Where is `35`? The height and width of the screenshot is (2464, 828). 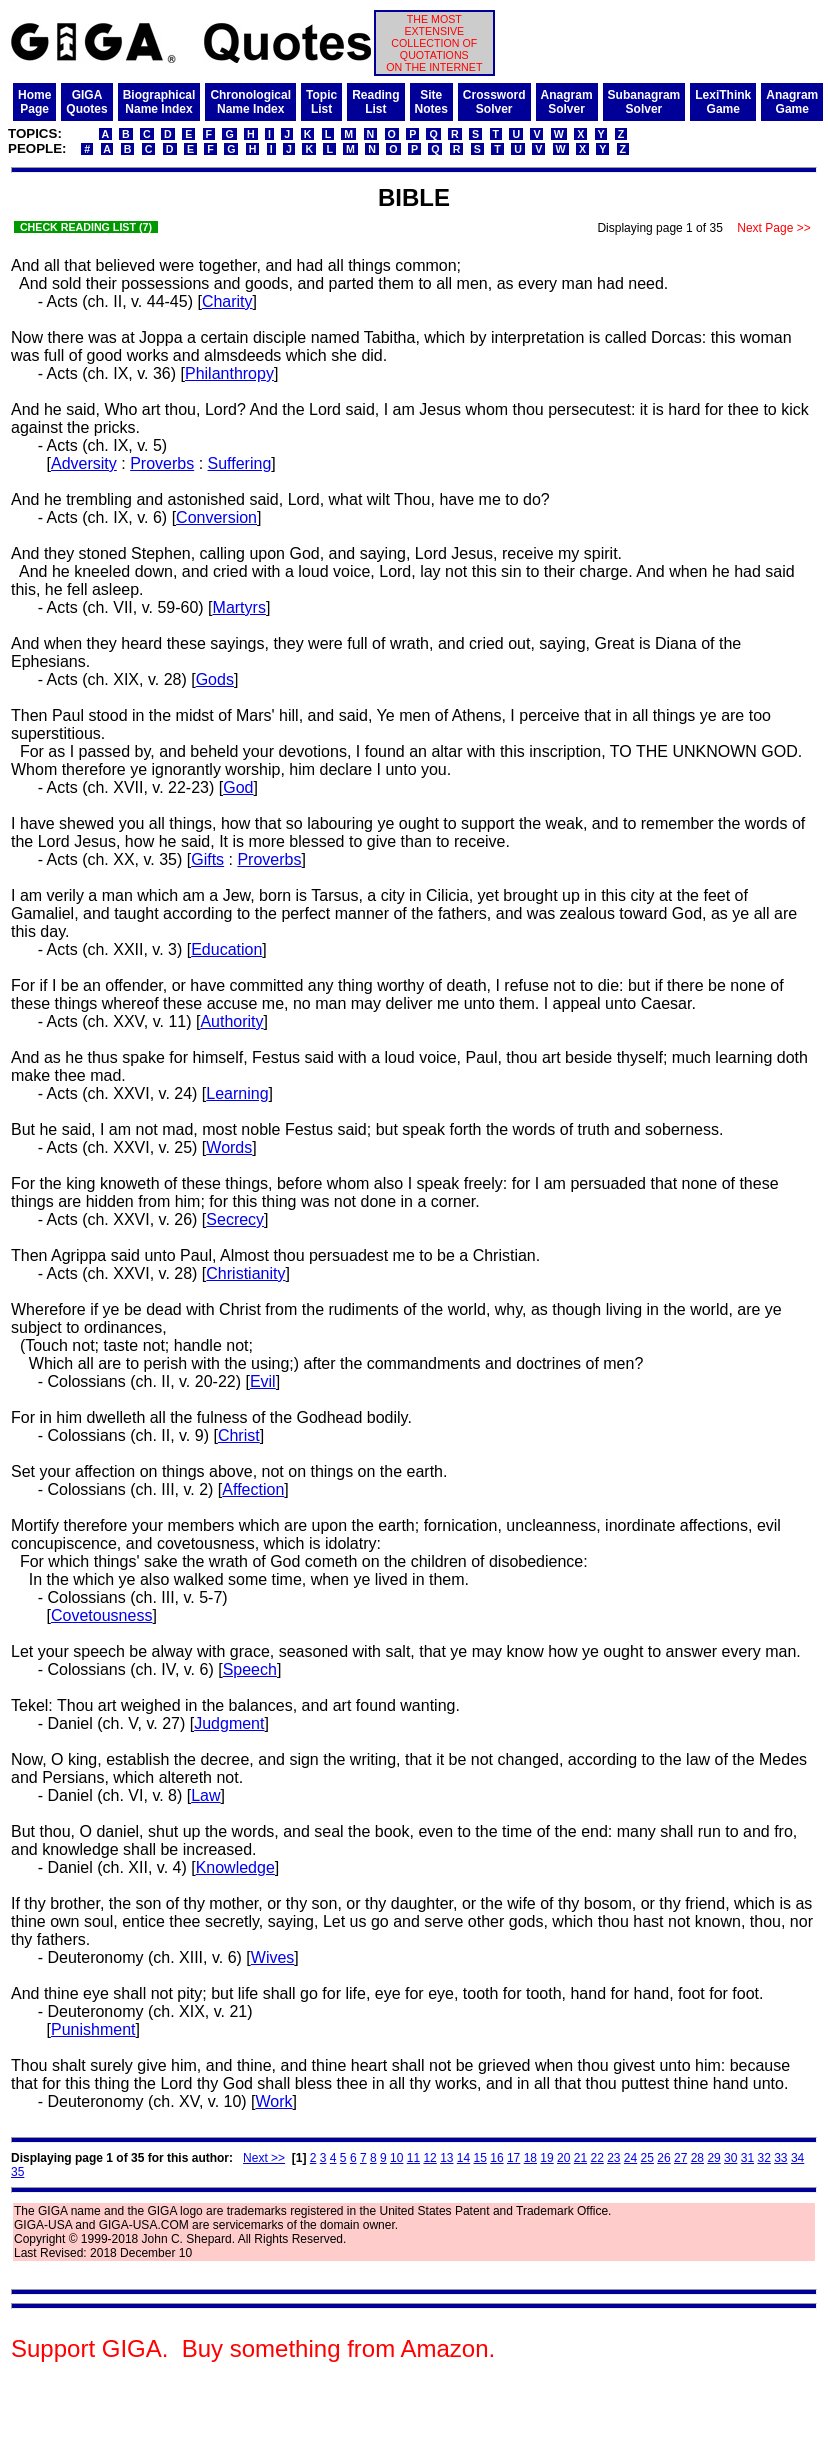
35 is located at coordinates (17, 2172).